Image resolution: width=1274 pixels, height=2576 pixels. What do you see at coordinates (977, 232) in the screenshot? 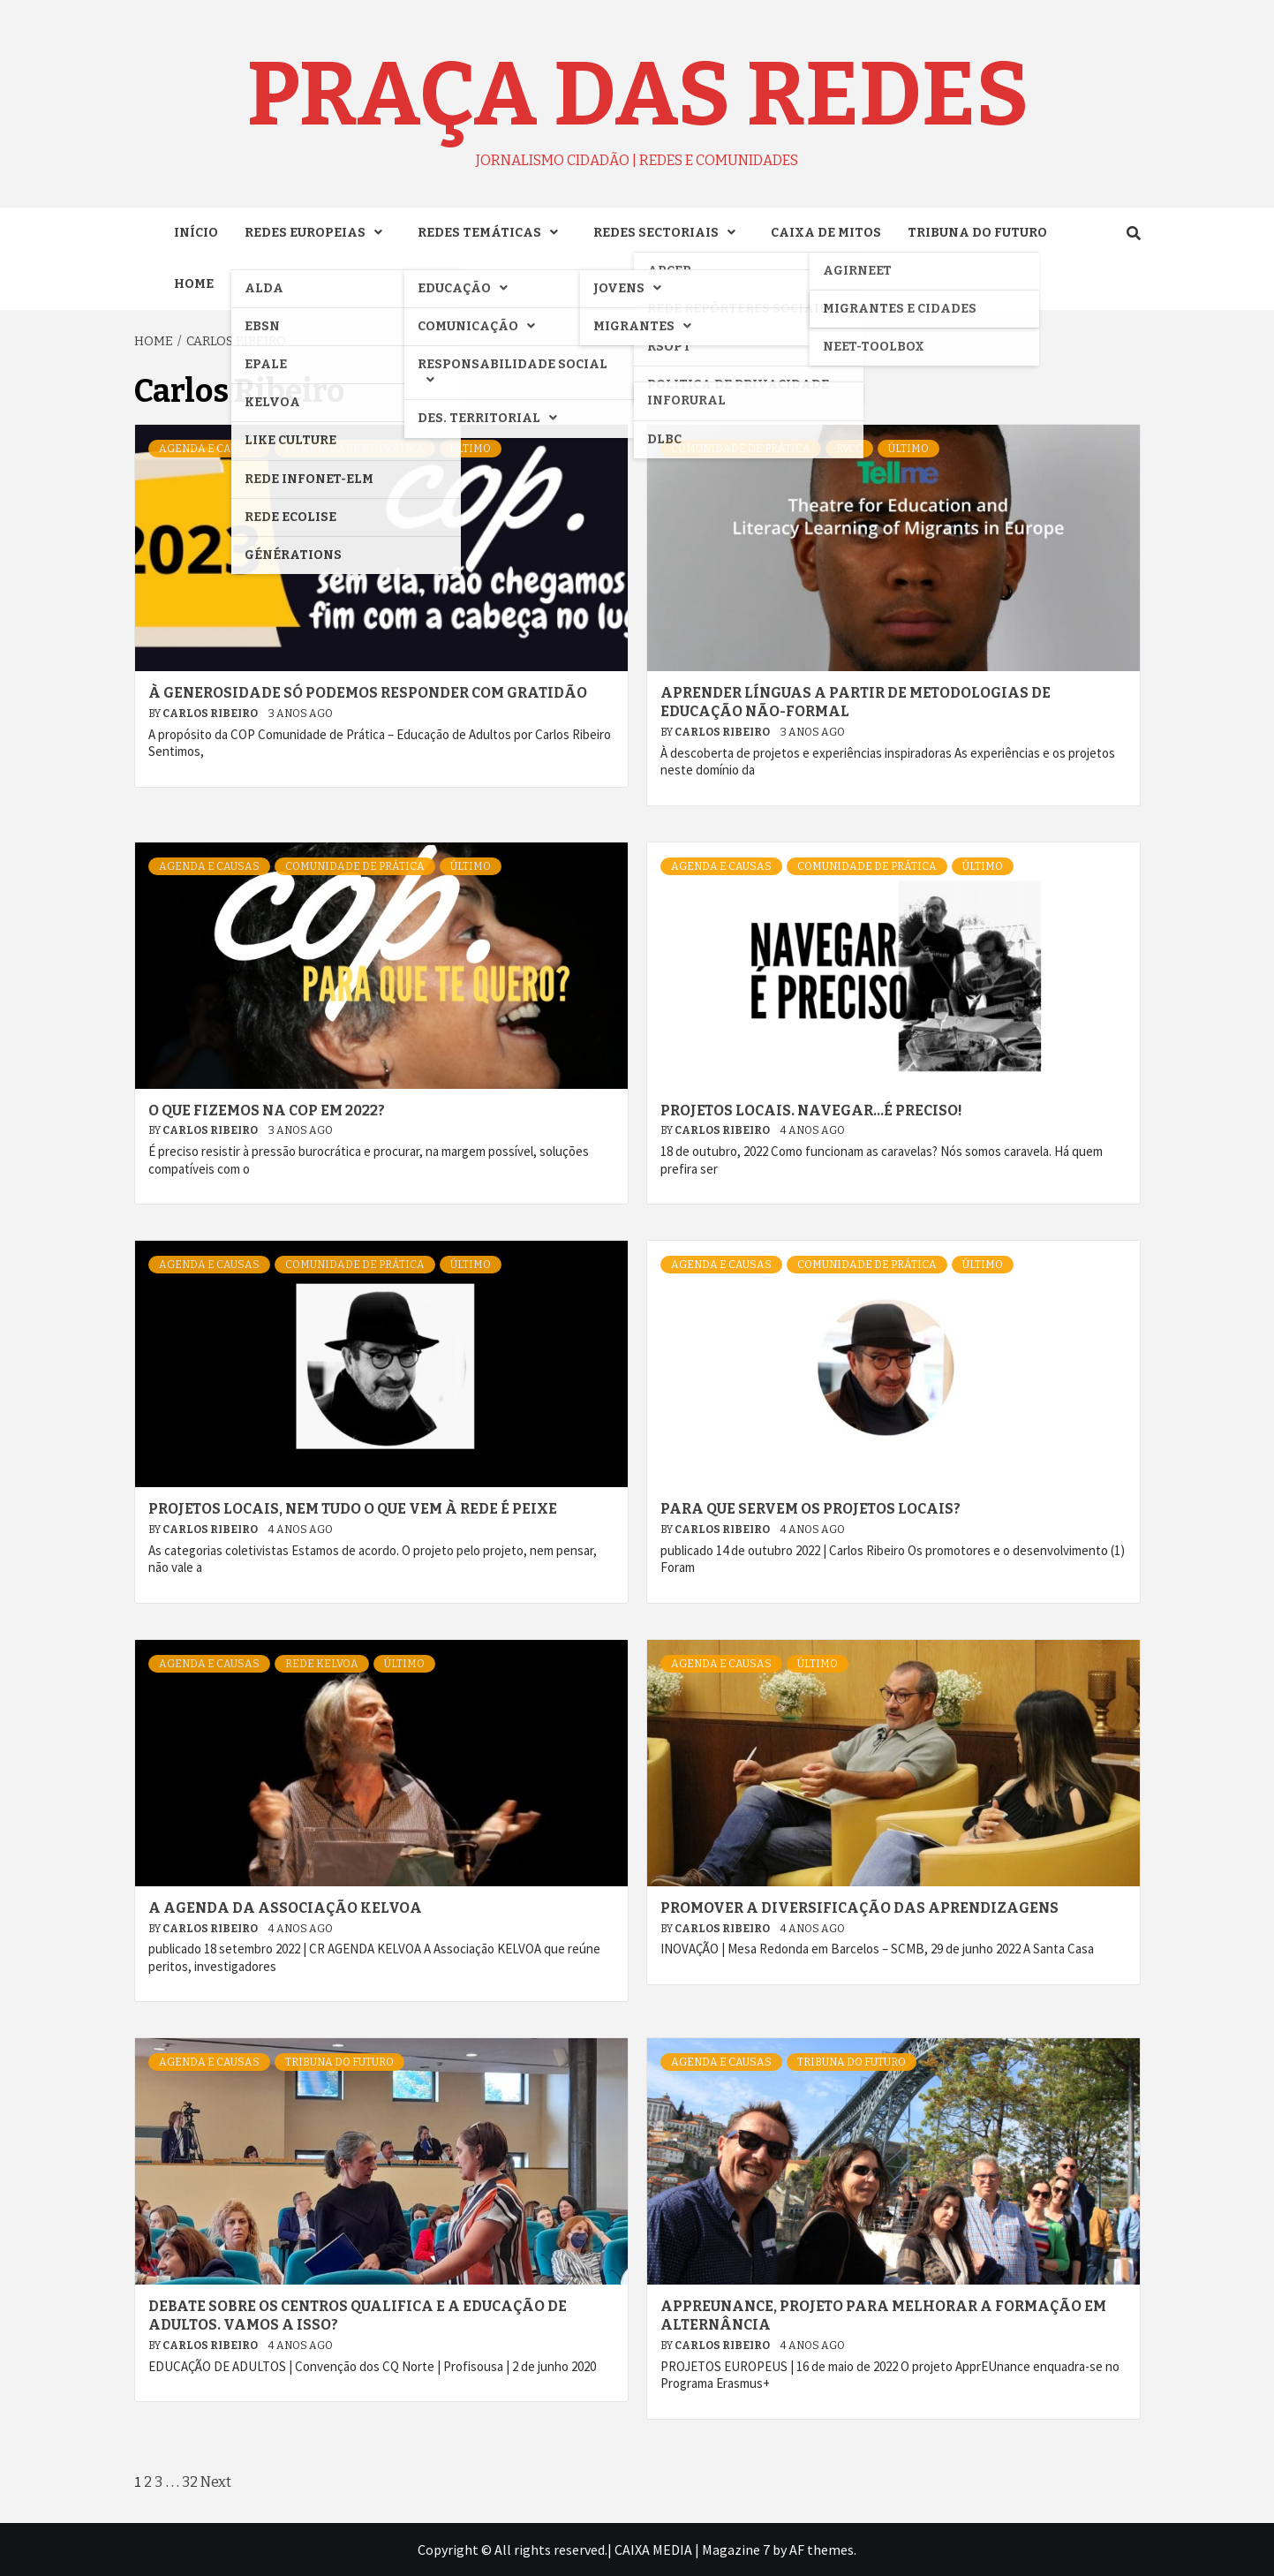
I see `TRIBUNA DO FUTURO` at bounding box center [977, 232].